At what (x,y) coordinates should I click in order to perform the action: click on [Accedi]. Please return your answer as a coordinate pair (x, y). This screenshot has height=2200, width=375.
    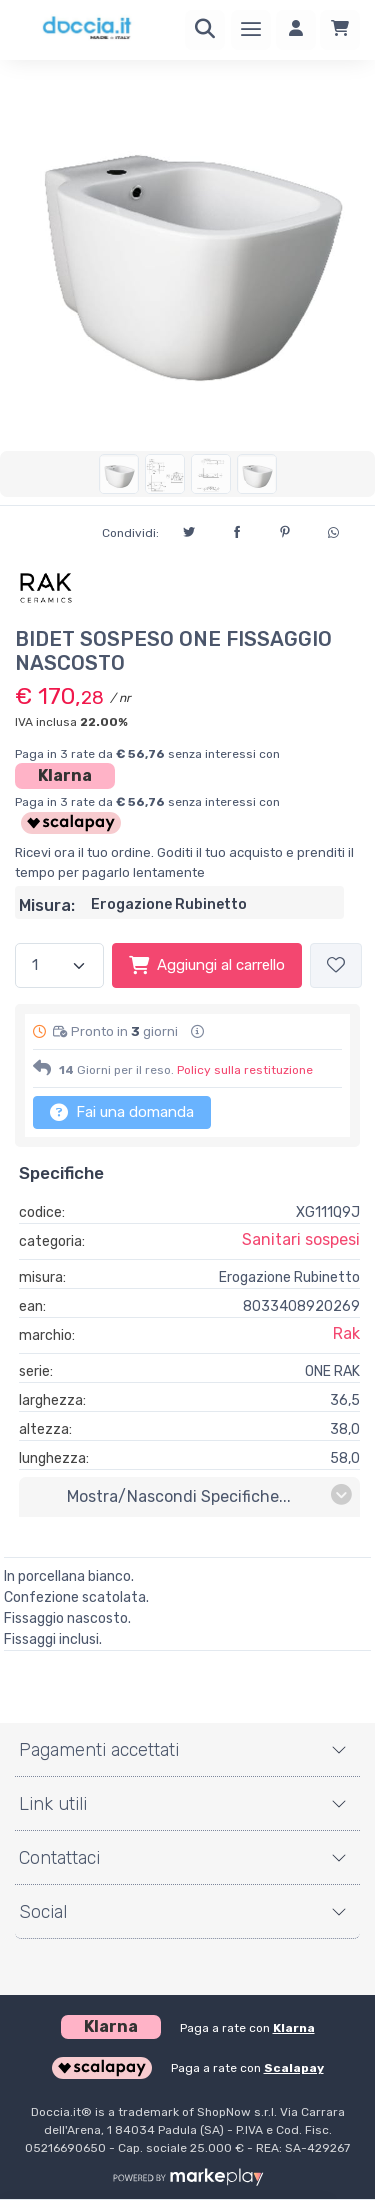
    Looking at the image, I should click on (296, 30).